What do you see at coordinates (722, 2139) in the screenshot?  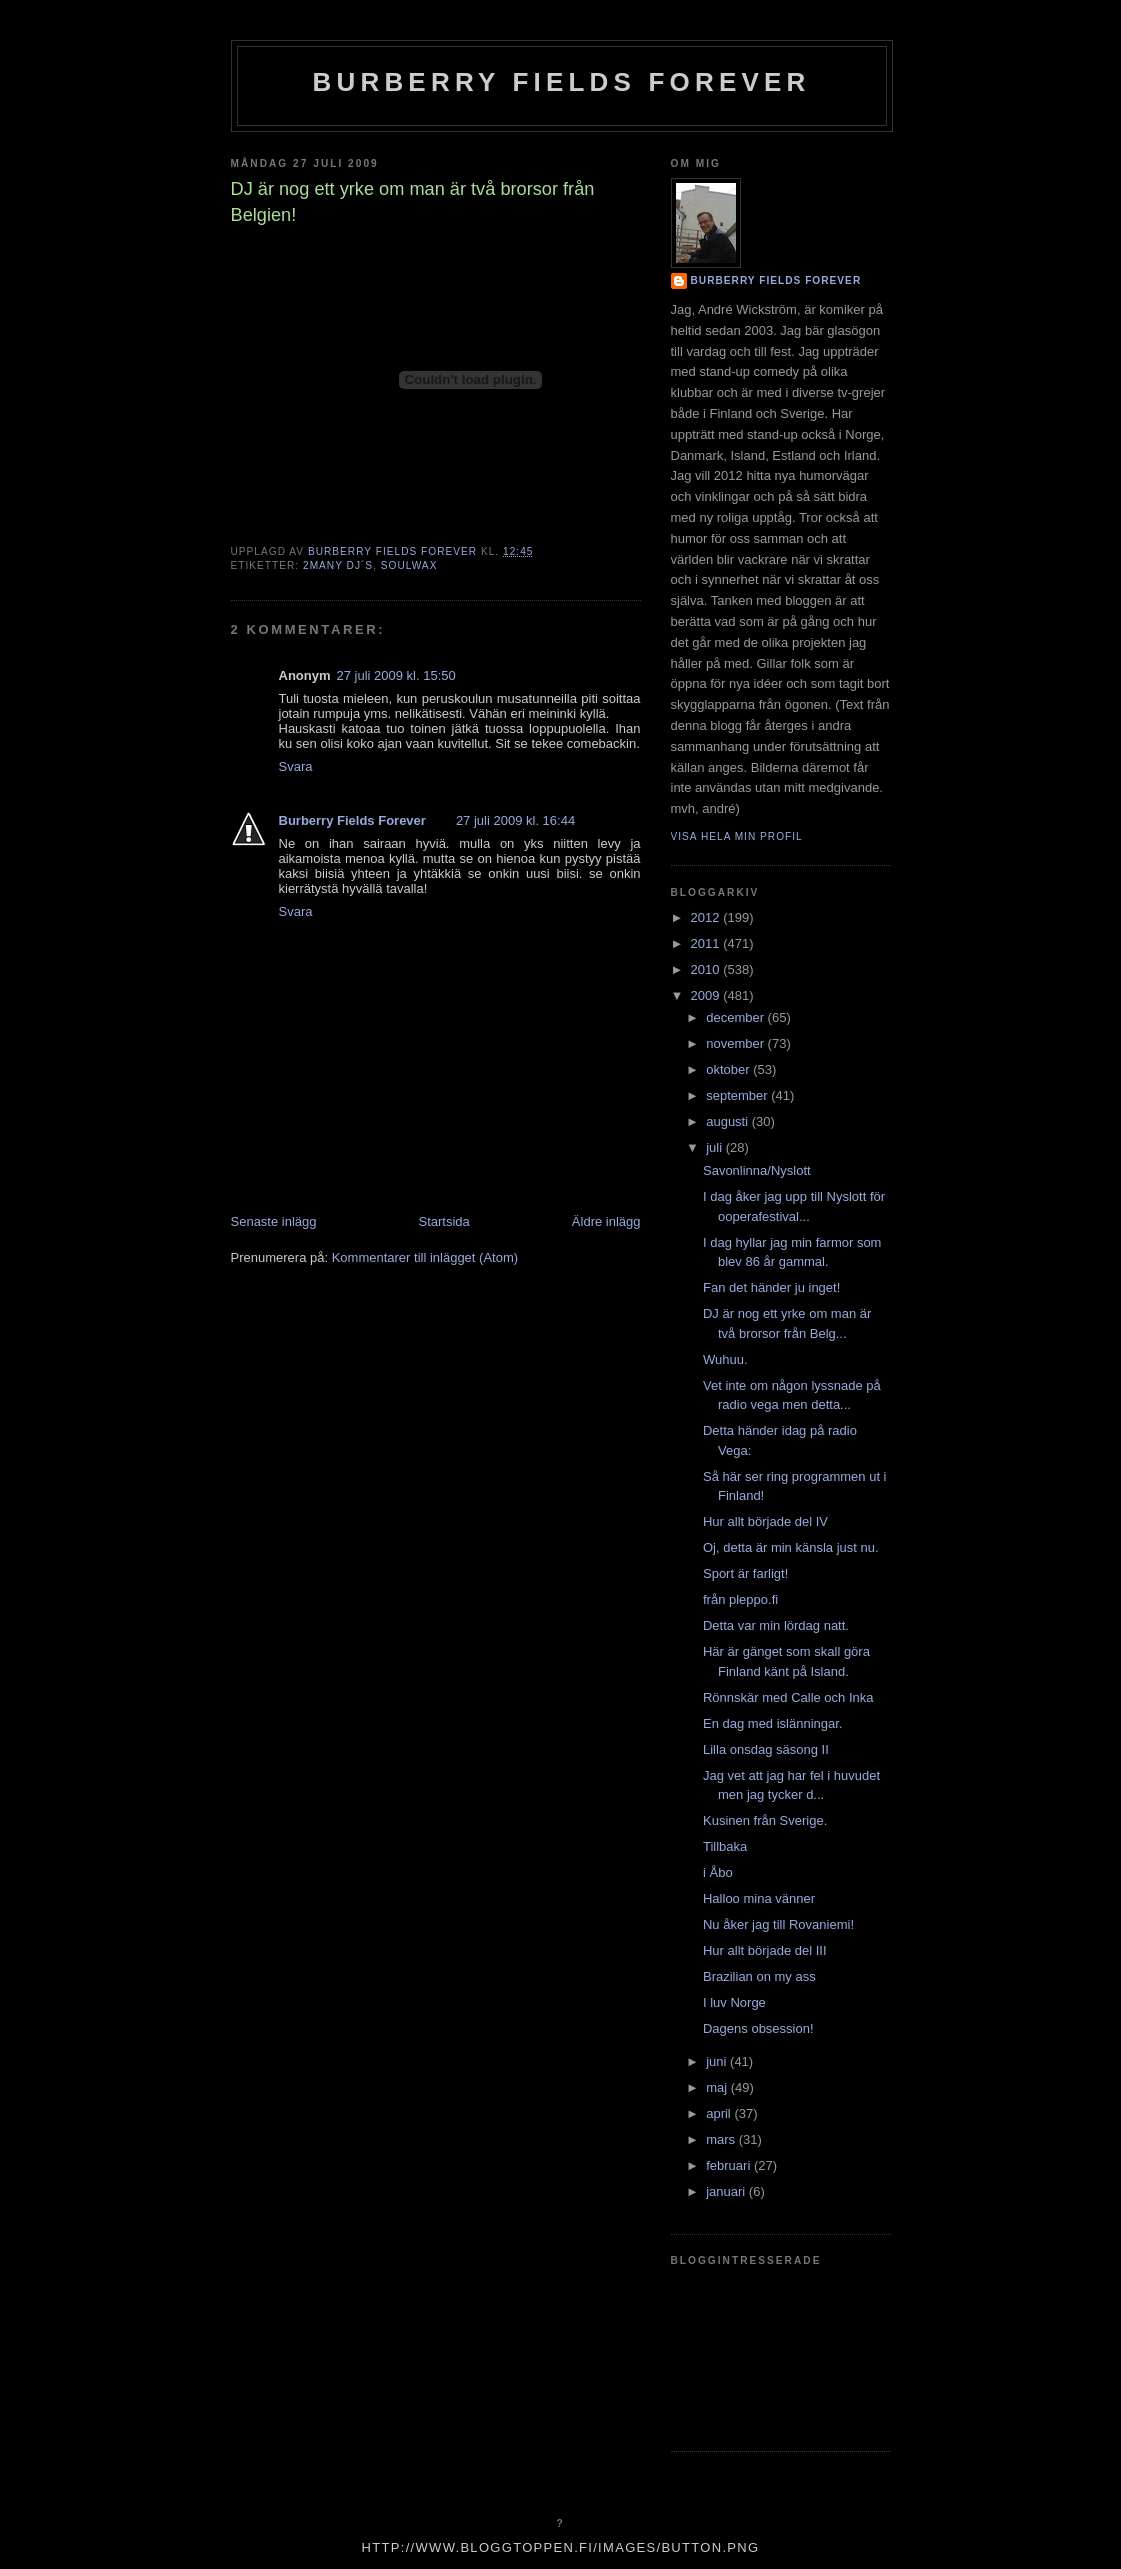 I see `mars` at bounding box center [722, 2139].